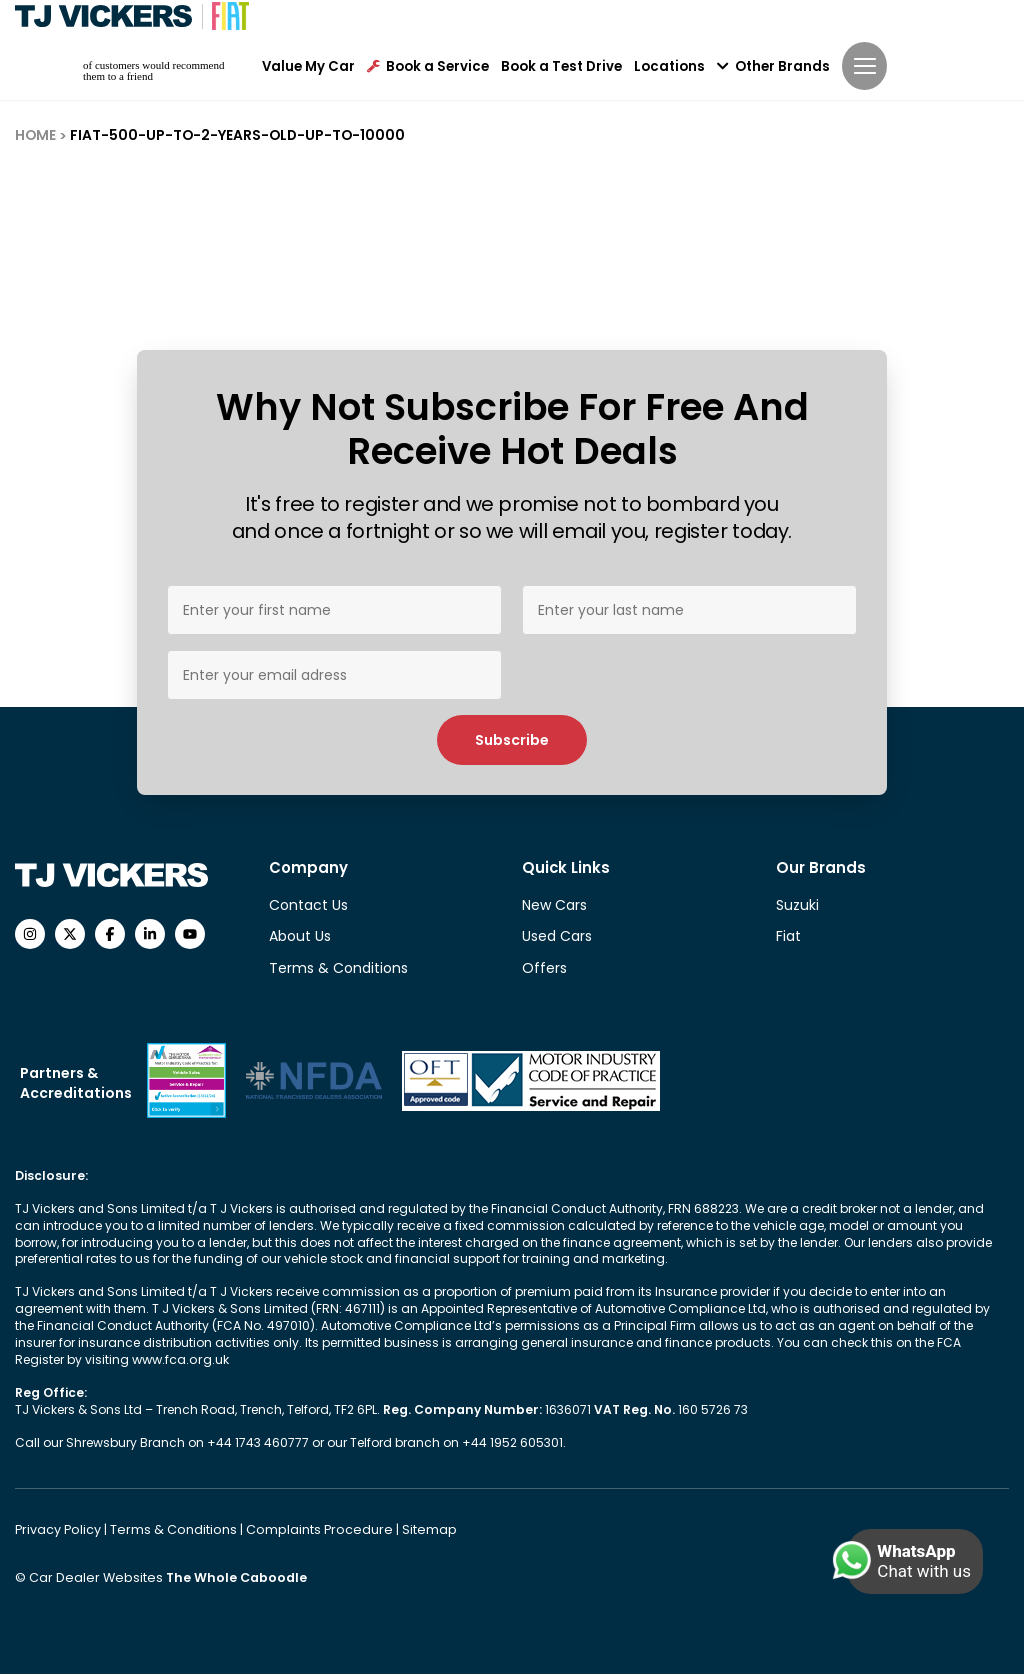 This screenshot has width=1024, height=1674. What do you see at coordinates (557, 936) in the screenshot?
I see `Used Cars` at bounding box center [557, 936].